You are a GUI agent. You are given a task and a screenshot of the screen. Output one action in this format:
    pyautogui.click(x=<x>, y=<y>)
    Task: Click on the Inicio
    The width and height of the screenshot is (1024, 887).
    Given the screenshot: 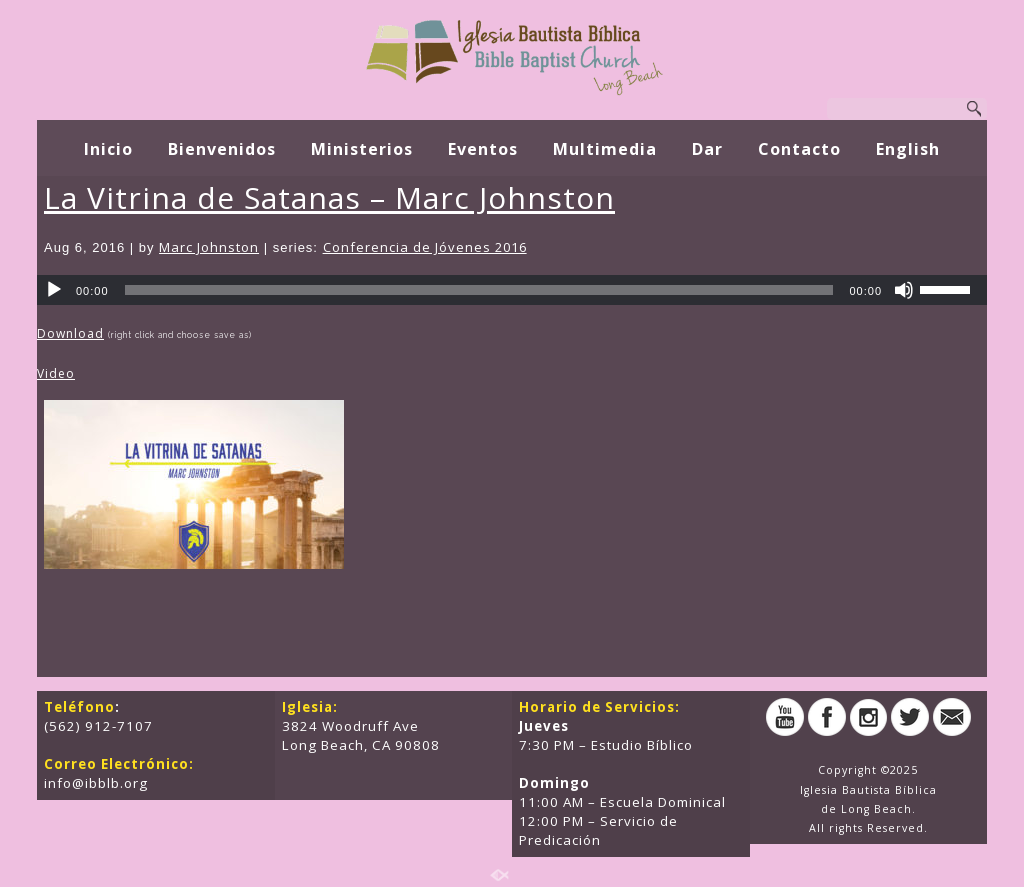 What is the action you would take?
    pyautogui.click(x=108, y=149)
    